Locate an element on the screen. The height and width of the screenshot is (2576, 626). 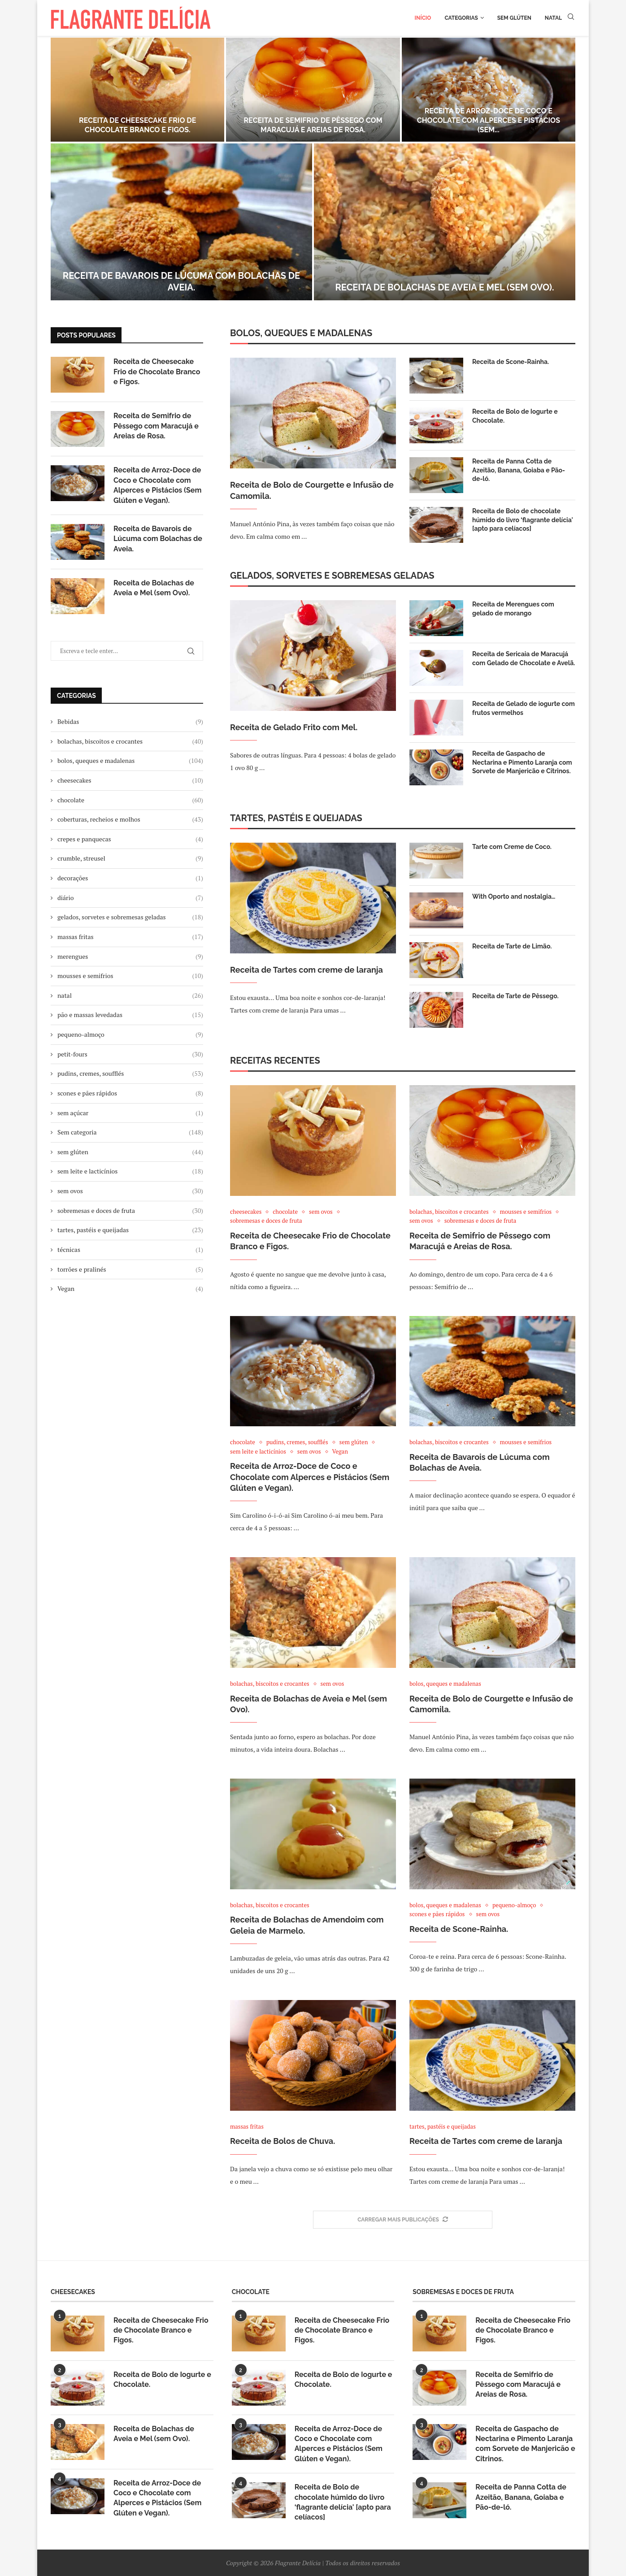
Receita de Panna Cotta de Azeitão, Banana, Goiaba e Pão-de-ló. is located at coordinates (518, 470).